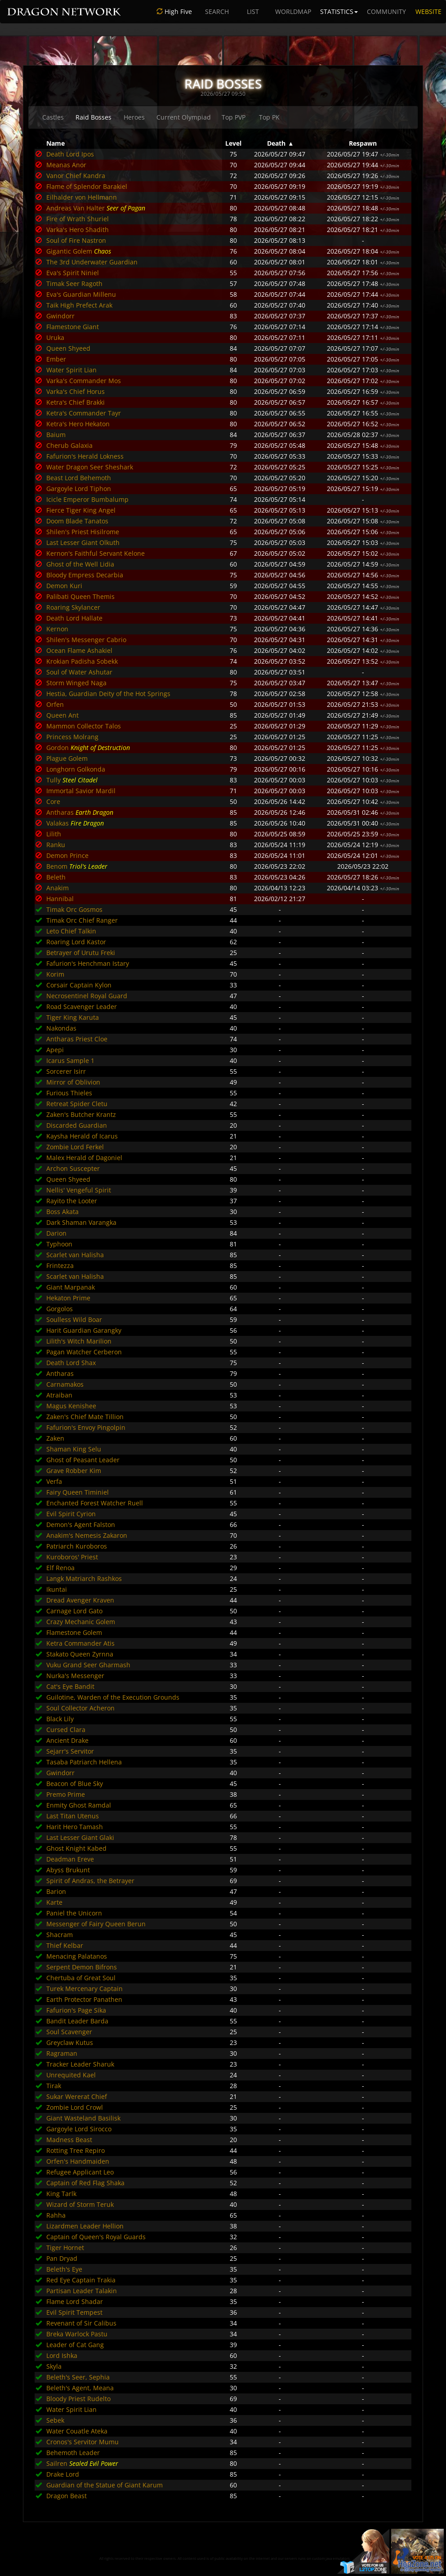 The width and height of the screenshot is (446, 2576). What do you see at coordinates (80, 1643) in the screenshot?
I see `Ketra Commander Atis` at bounding box center [80, 1643].